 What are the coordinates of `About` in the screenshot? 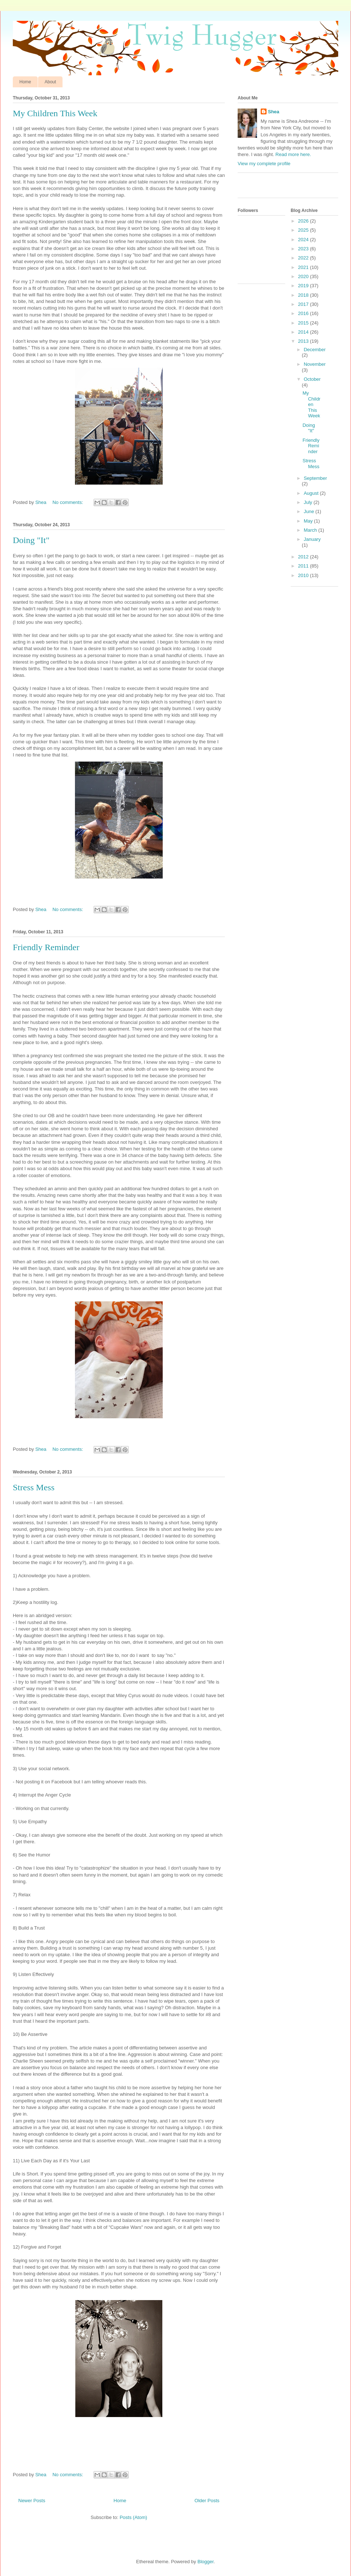 It's located at (50, 81).